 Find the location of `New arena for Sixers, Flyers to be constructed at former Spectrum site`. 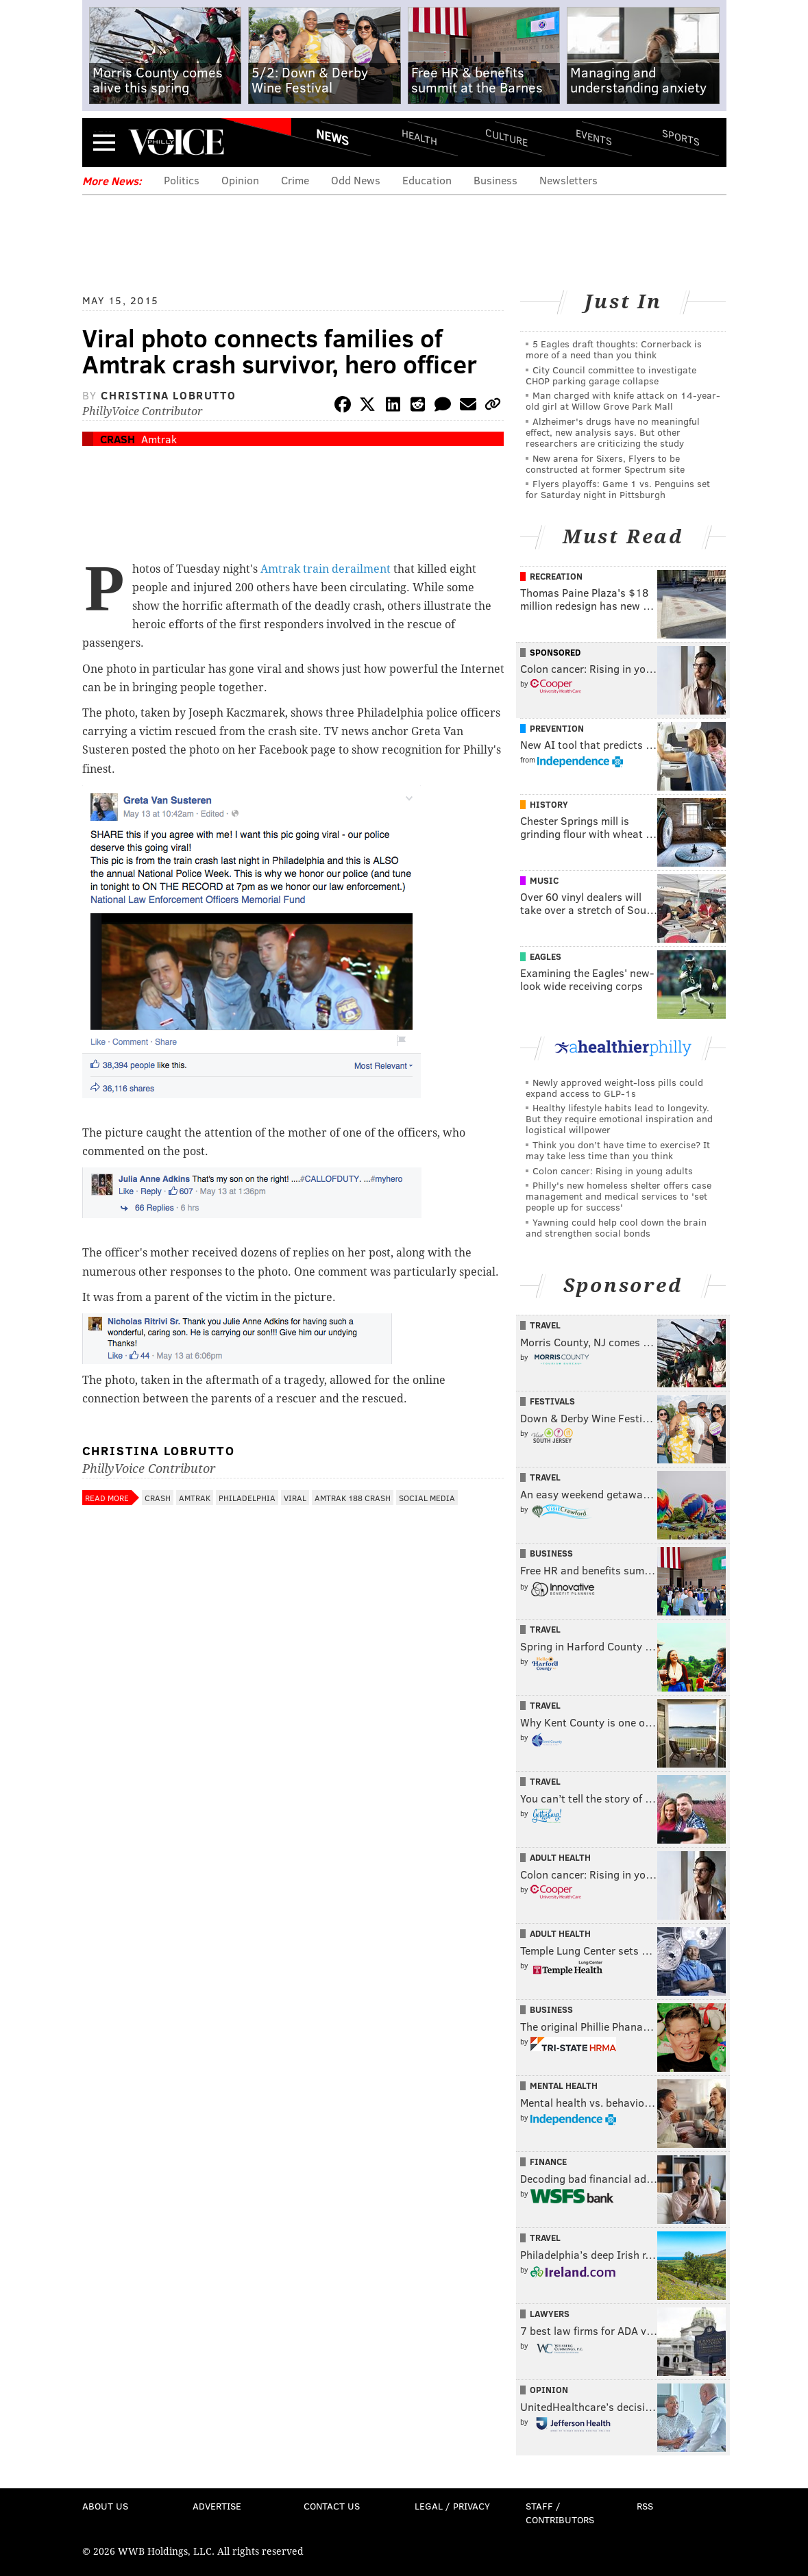

New arena for Sixers, Flyers to be constructed at former Spectrum site is located at coordinates (605, 463).